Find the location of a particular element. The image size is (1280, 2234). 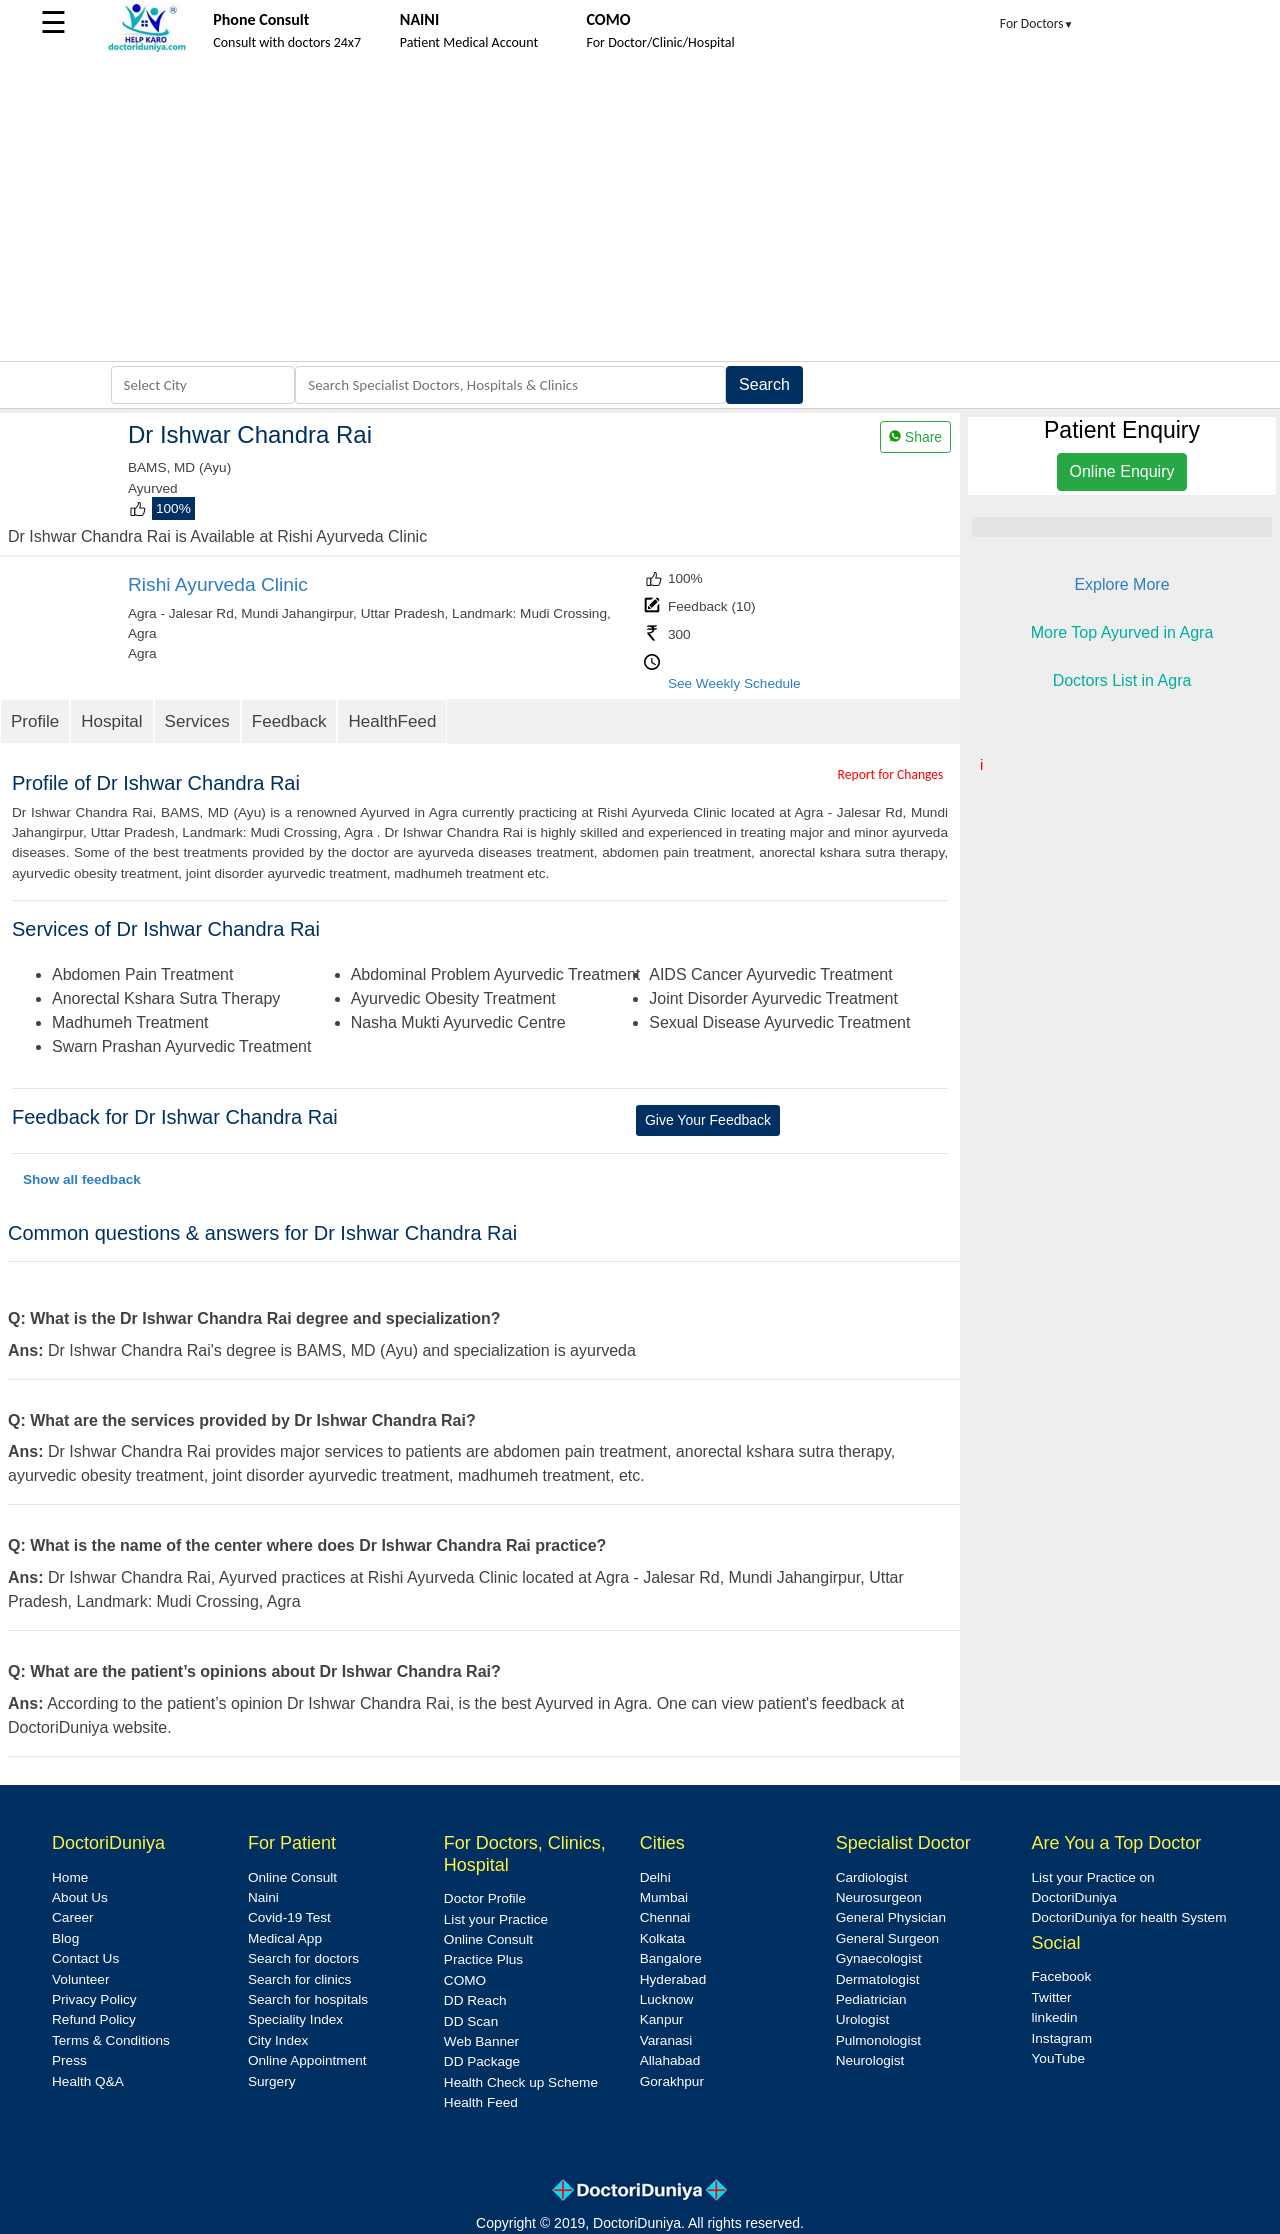

Services is located at coordinates (197, 721).